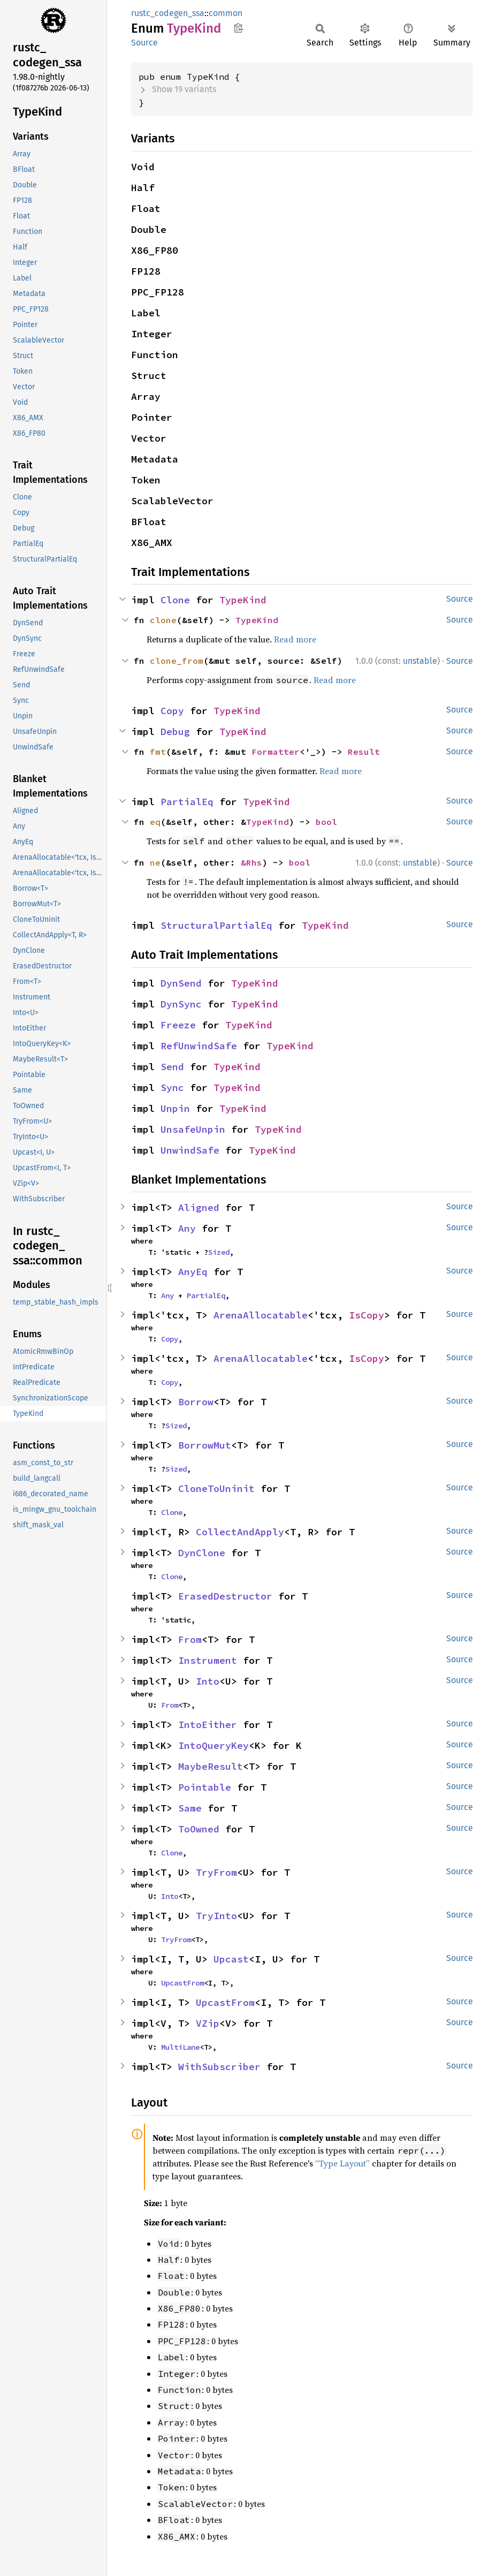 Image resolution: width=481 pixels, height=2576 pixels. What do you see at coordinates (207, 1681) in the screenshot?
I see `Into` at bounding box center [207, 1681].